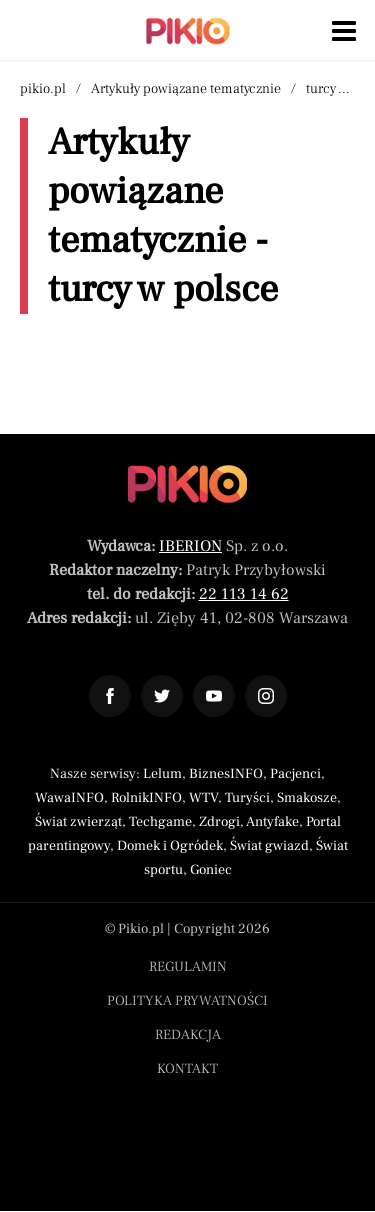 The height and width of the screenshot is (1212, 375). What do you see at coordinates (247, 798) in the screenshot?
I see `Turyści` at bounding box center [247, 798].